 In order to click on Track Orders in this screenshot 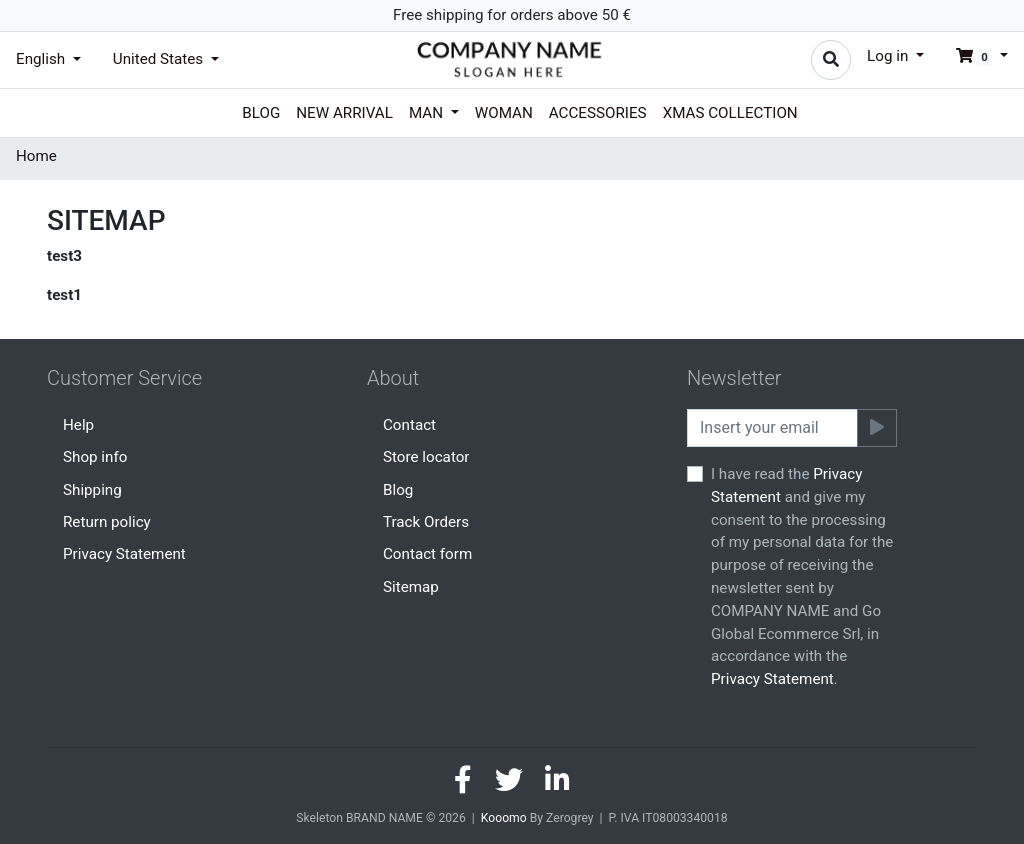, I will do `click(426, 522)`.